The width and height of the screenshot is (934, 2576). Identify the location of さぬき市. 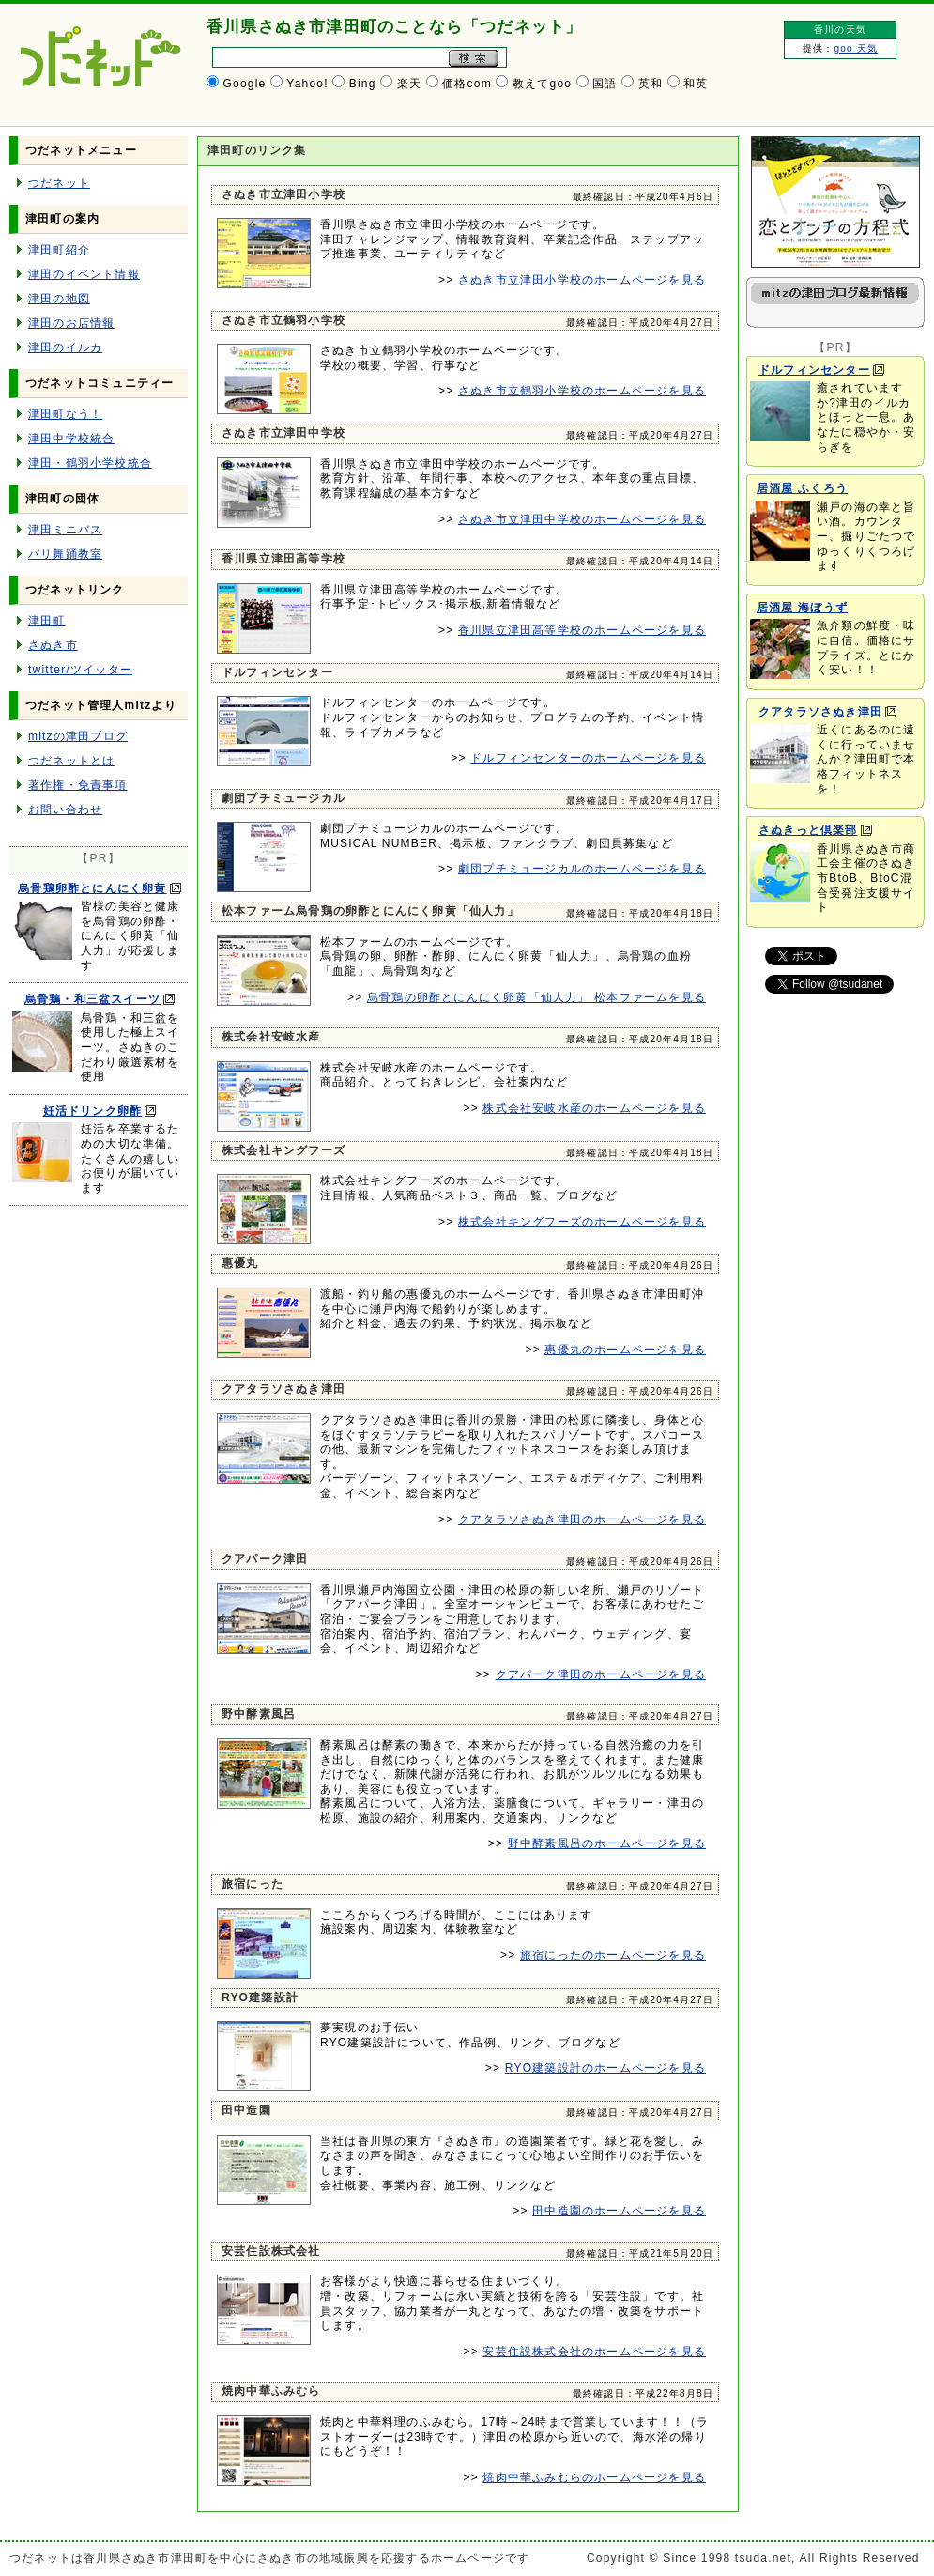
(53, 645).